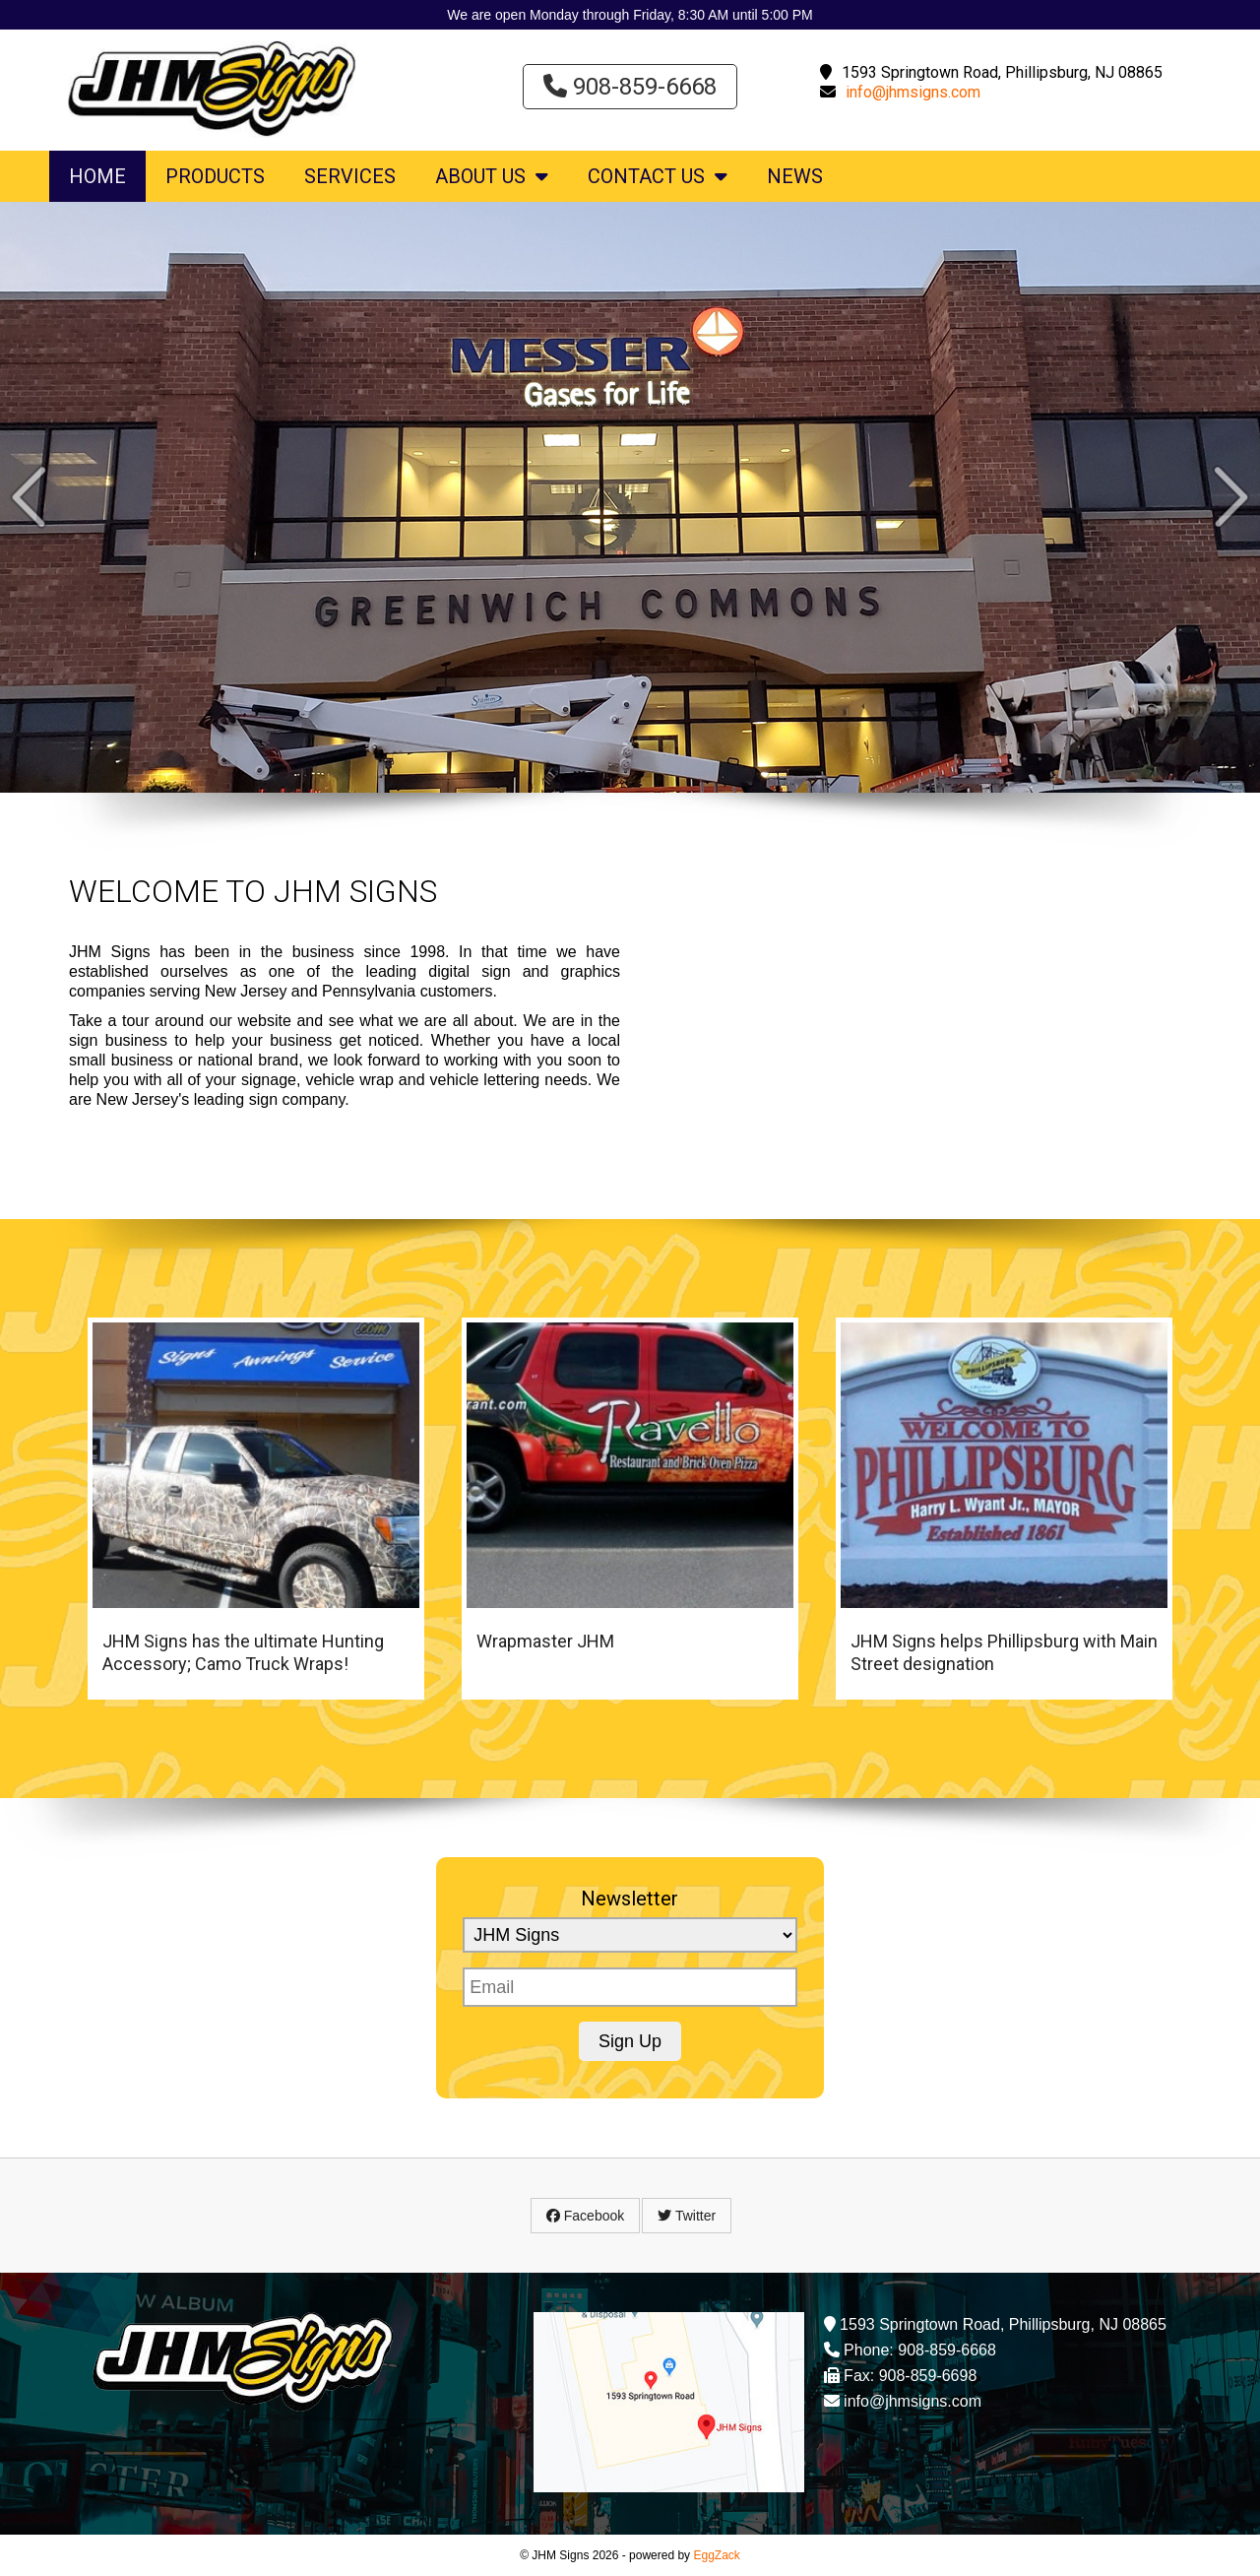 The height and width of the screenshot is (2576, 1260). Describe the element at coordinates (795, 176) in the screenshot. I see `News` at that location.